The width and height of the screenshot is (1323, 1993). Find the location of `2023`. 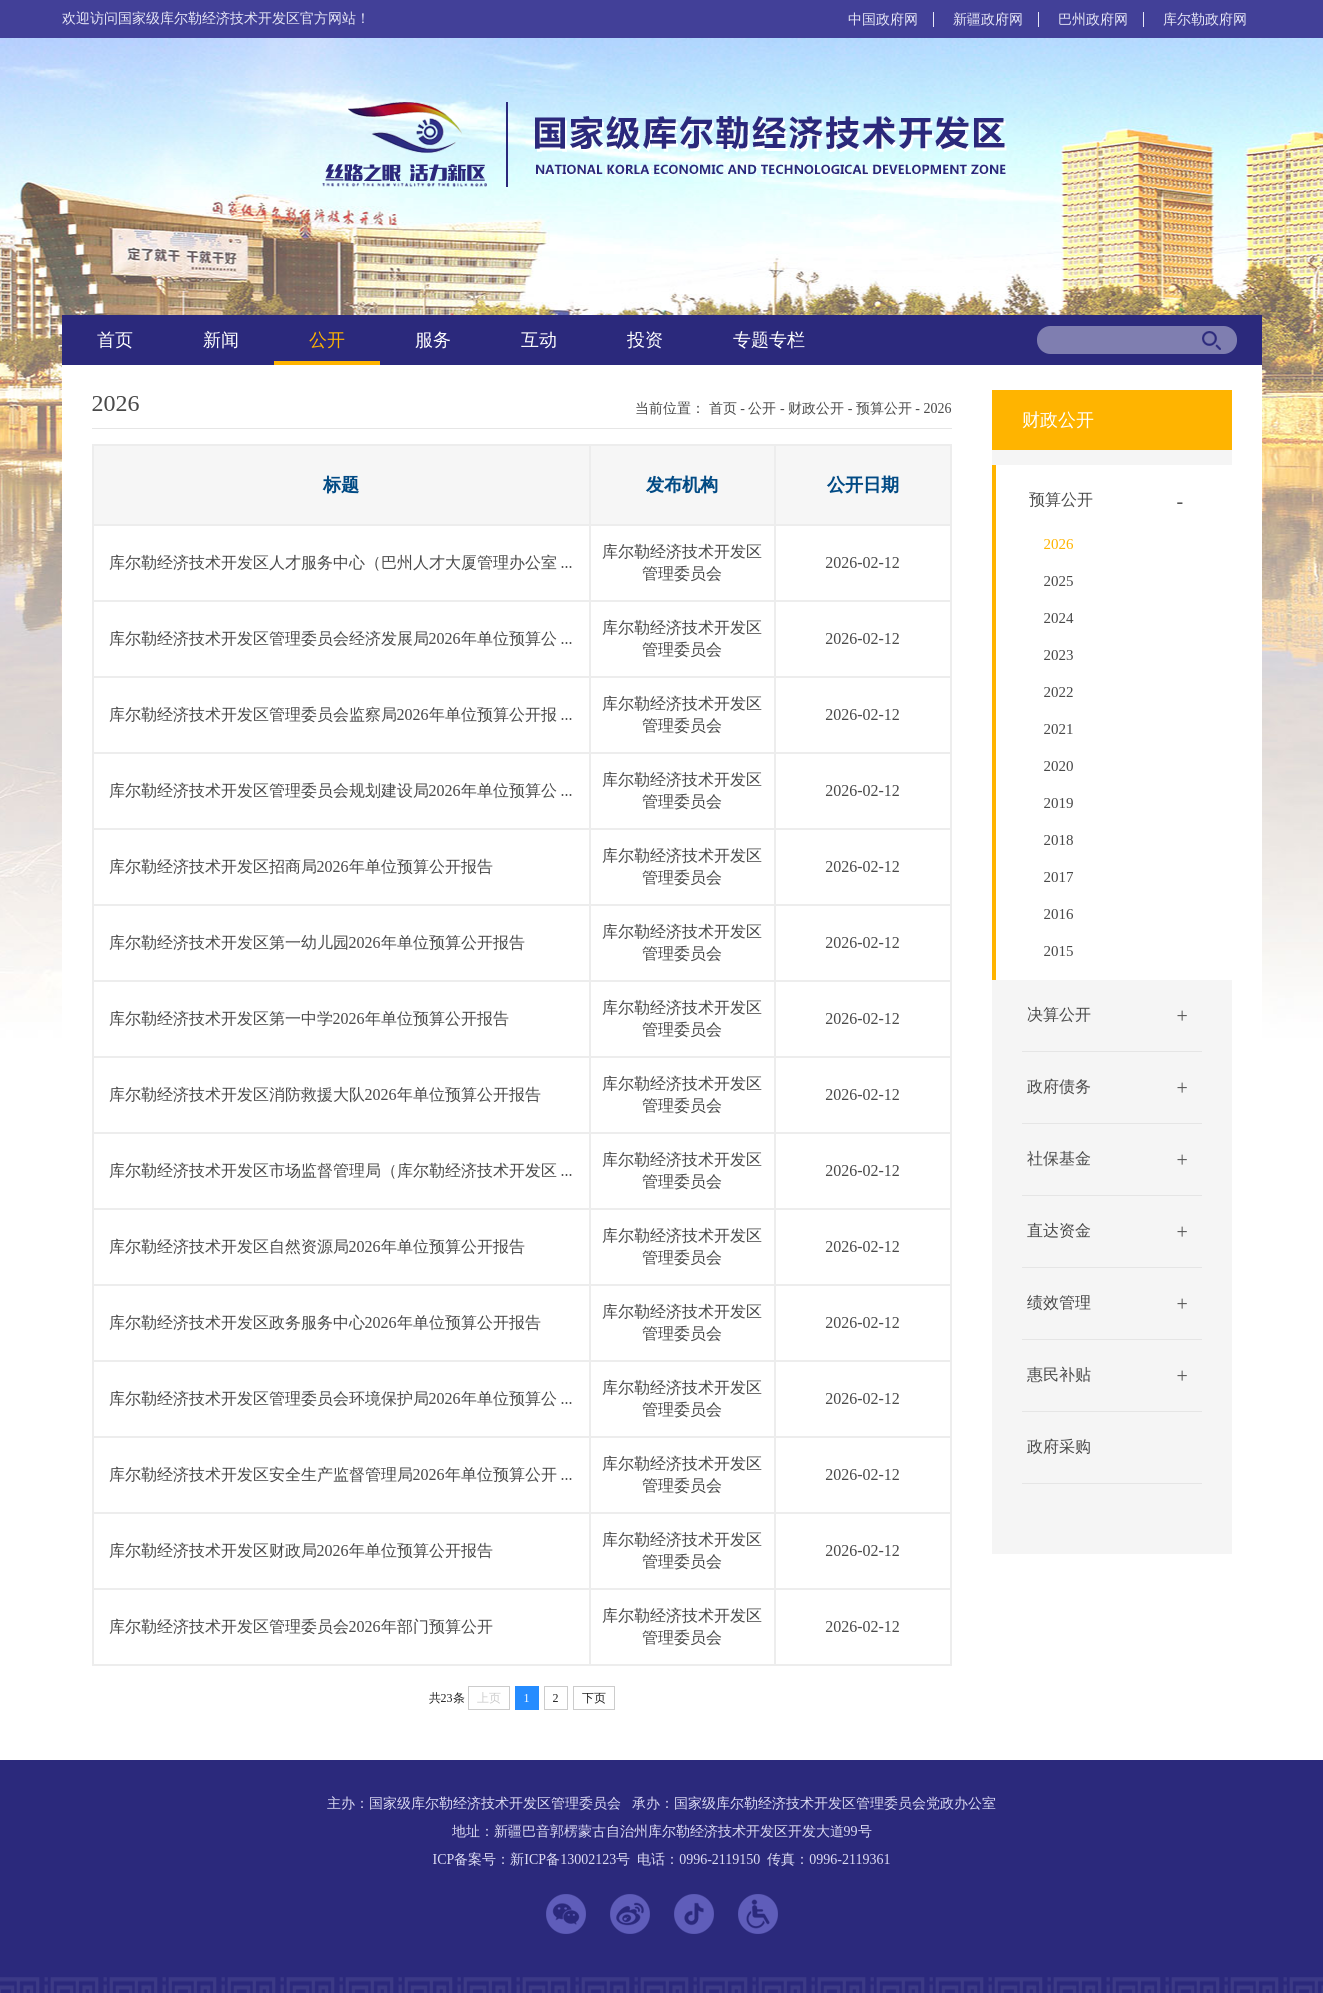

2023 is located at coordinates (1059, 655).